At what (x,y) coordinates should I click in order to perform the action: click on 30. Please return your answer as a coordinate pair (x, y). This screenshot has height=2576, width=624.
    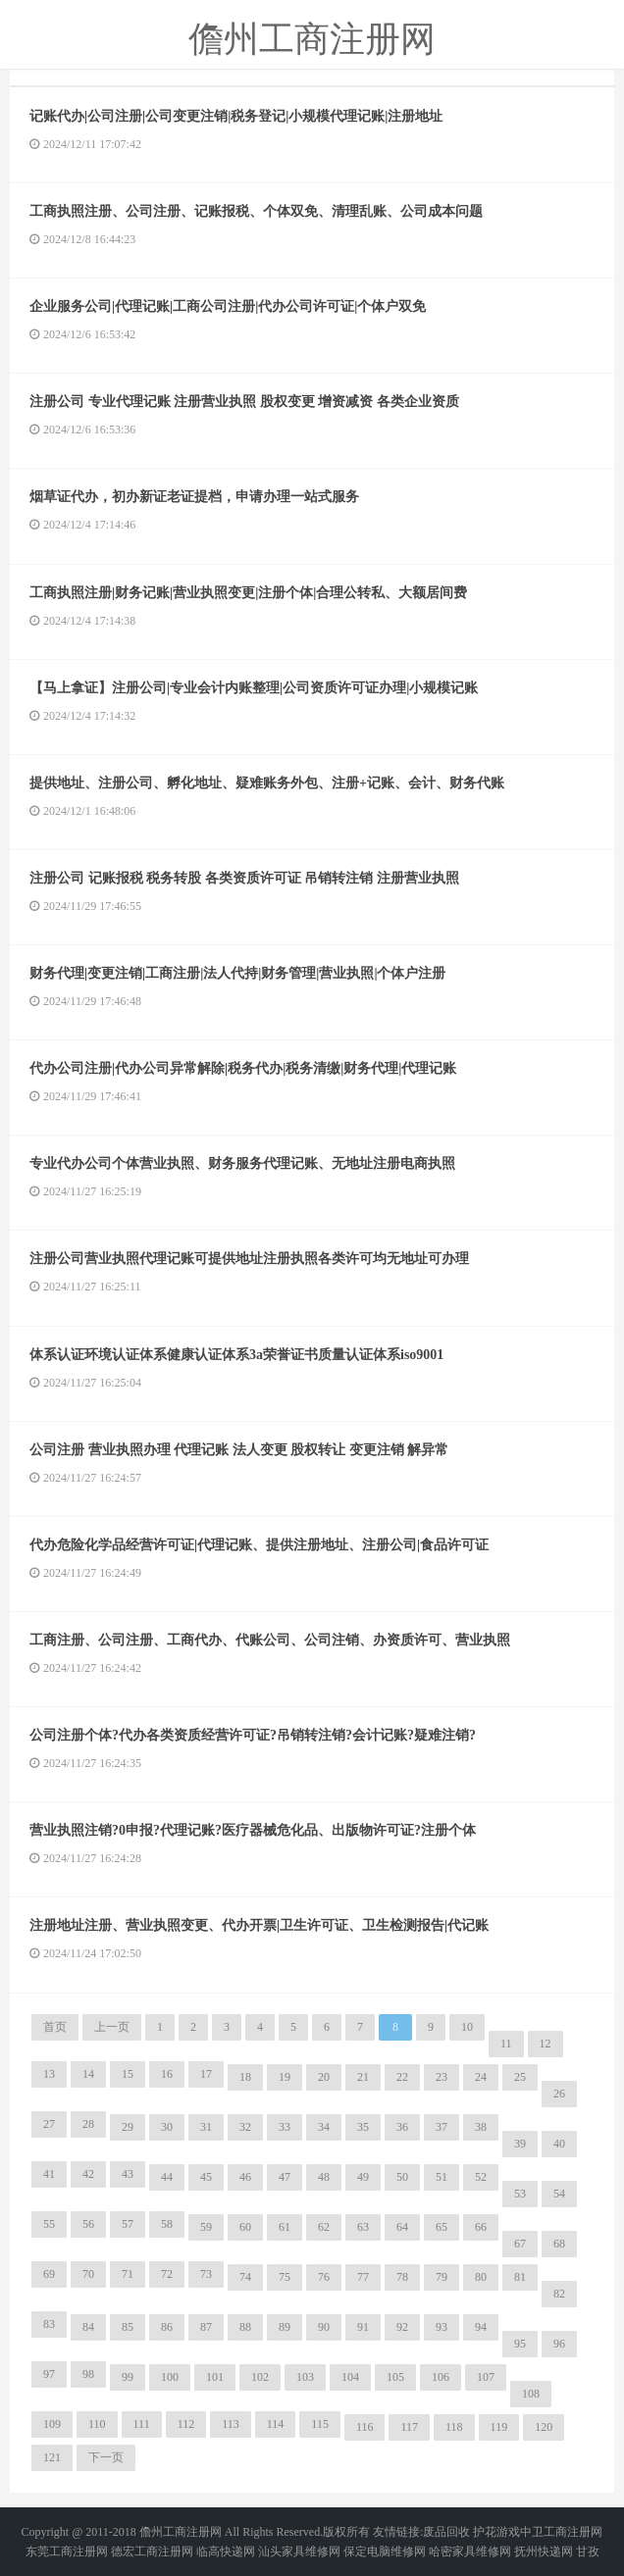
    Looking at the image, I should click on (167, 2127).